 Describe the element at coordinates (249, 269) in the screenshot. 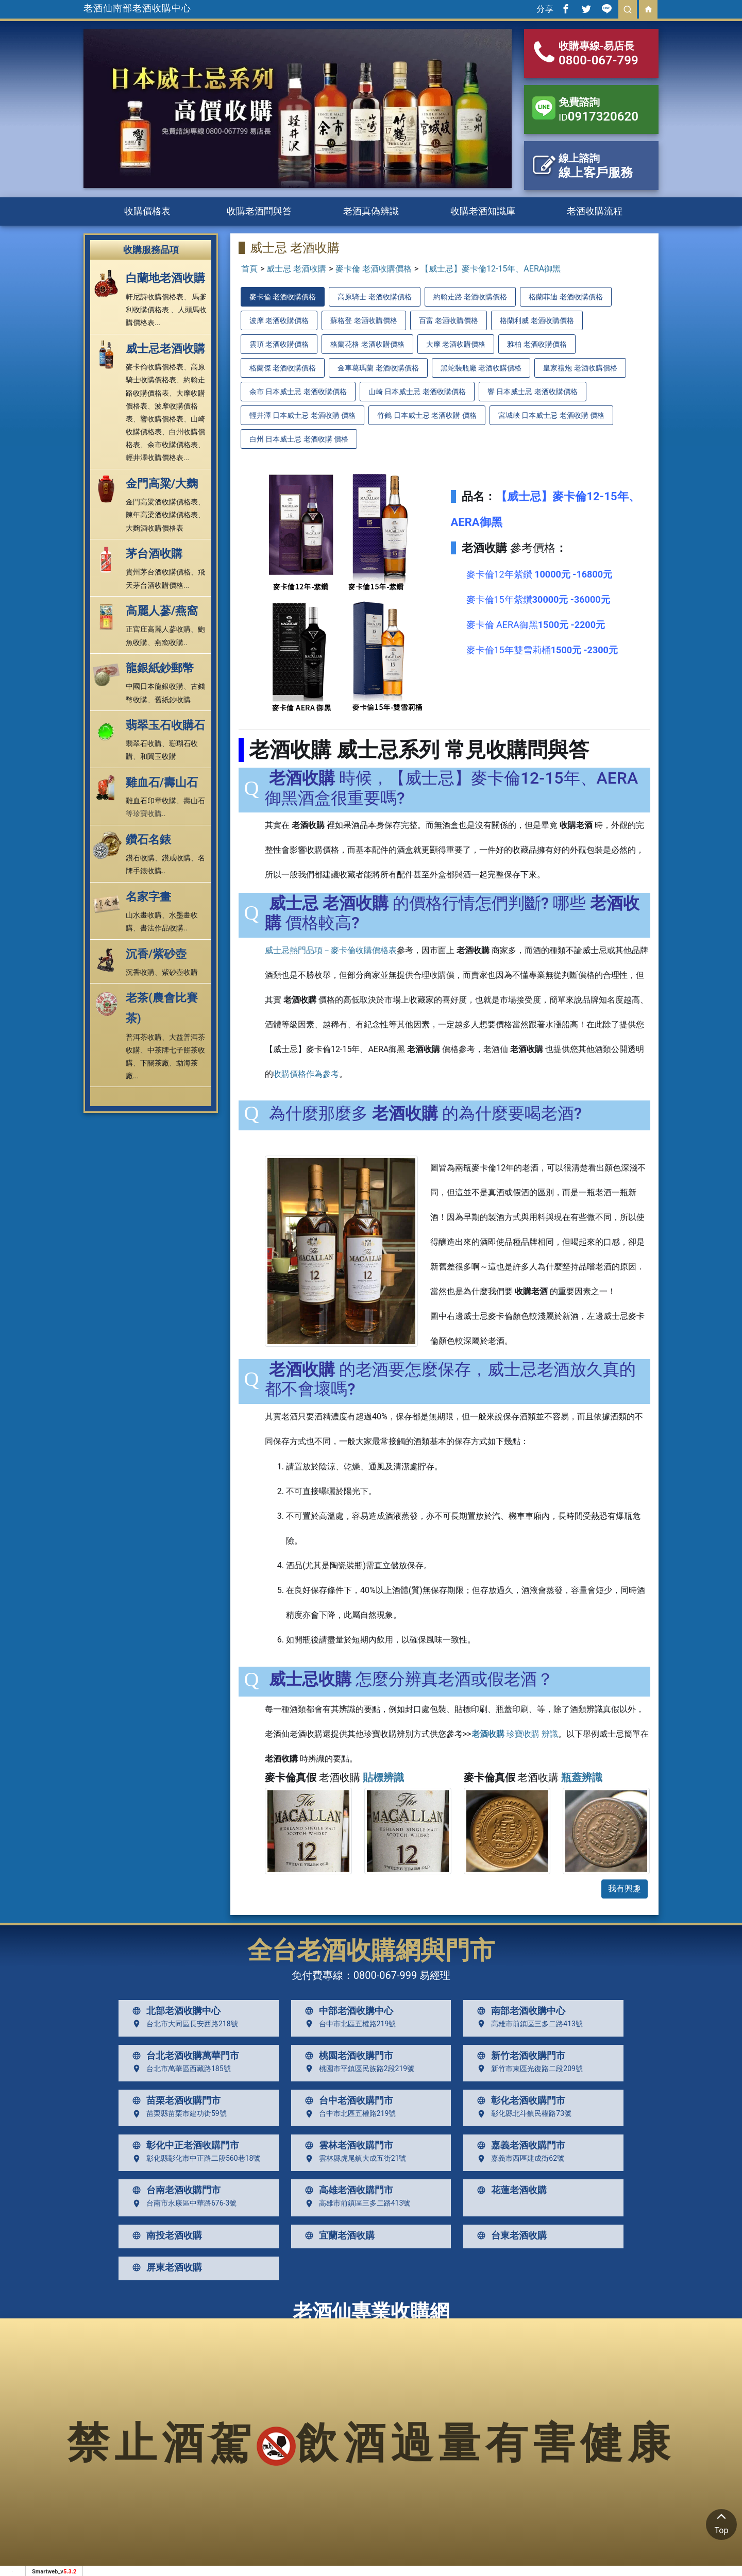

I see `首頁` at that location.